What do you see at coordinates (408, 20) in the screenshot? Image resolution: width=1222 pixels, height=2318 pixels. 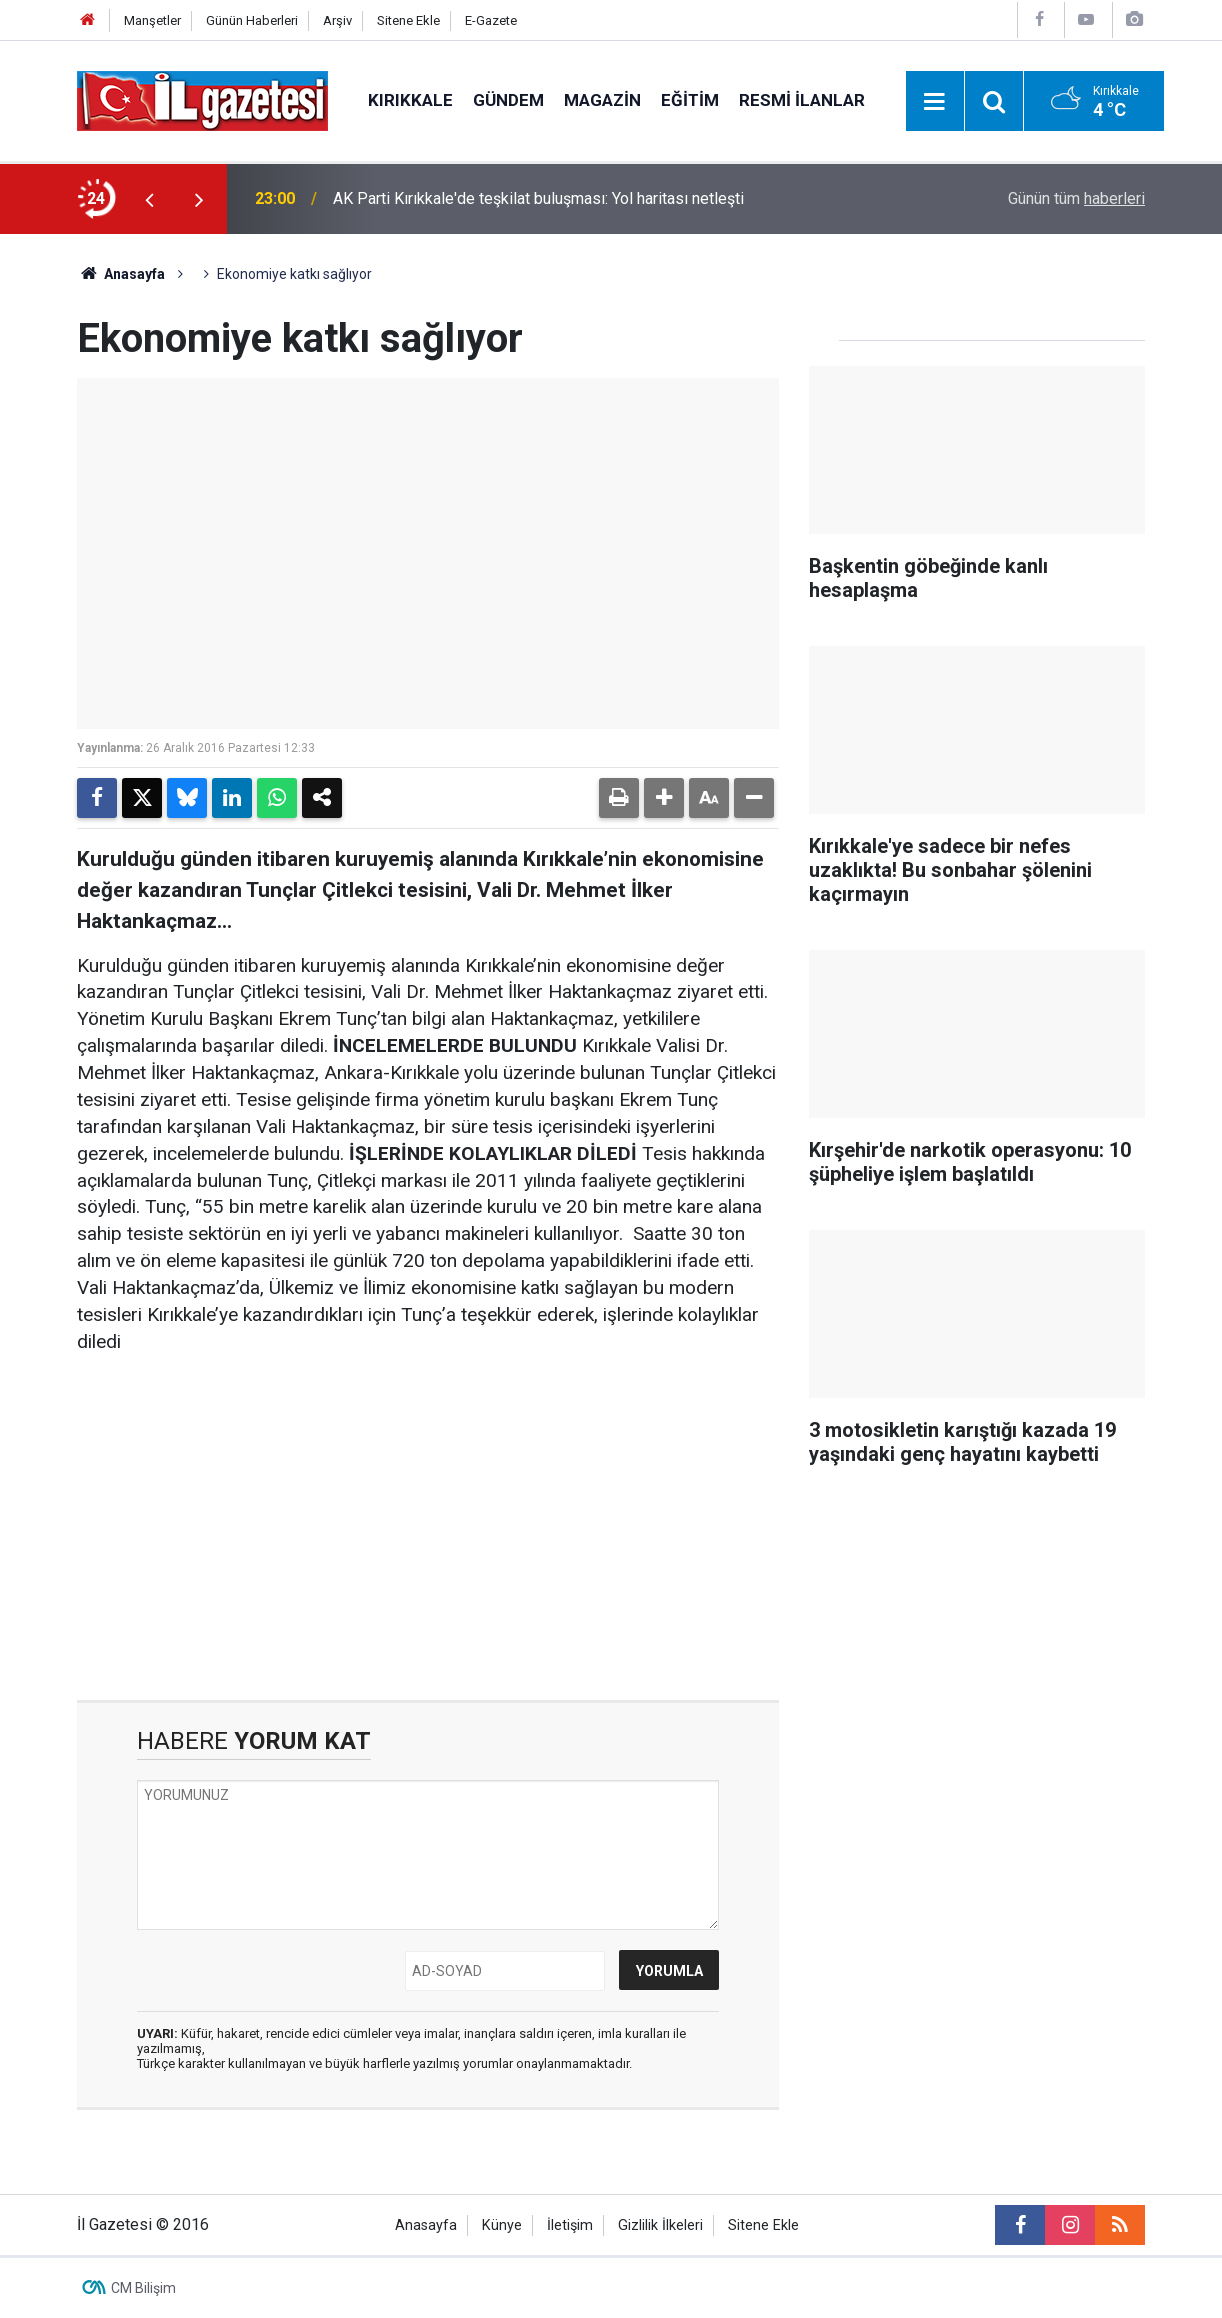 I see `Sitene Ekle` at bounding box center [408, 20].